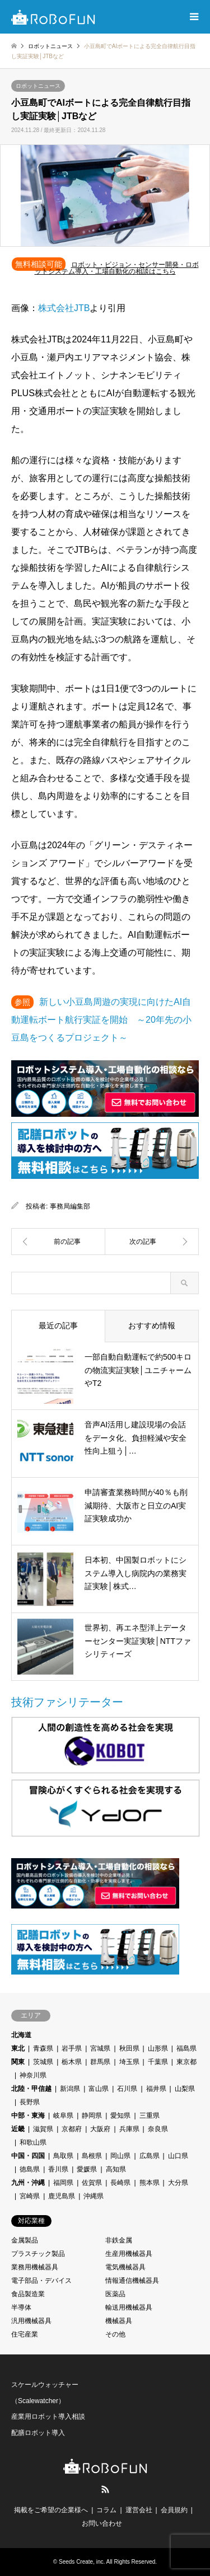  I want to click on 産業用ロボット導入相談, so click(48, 2416).